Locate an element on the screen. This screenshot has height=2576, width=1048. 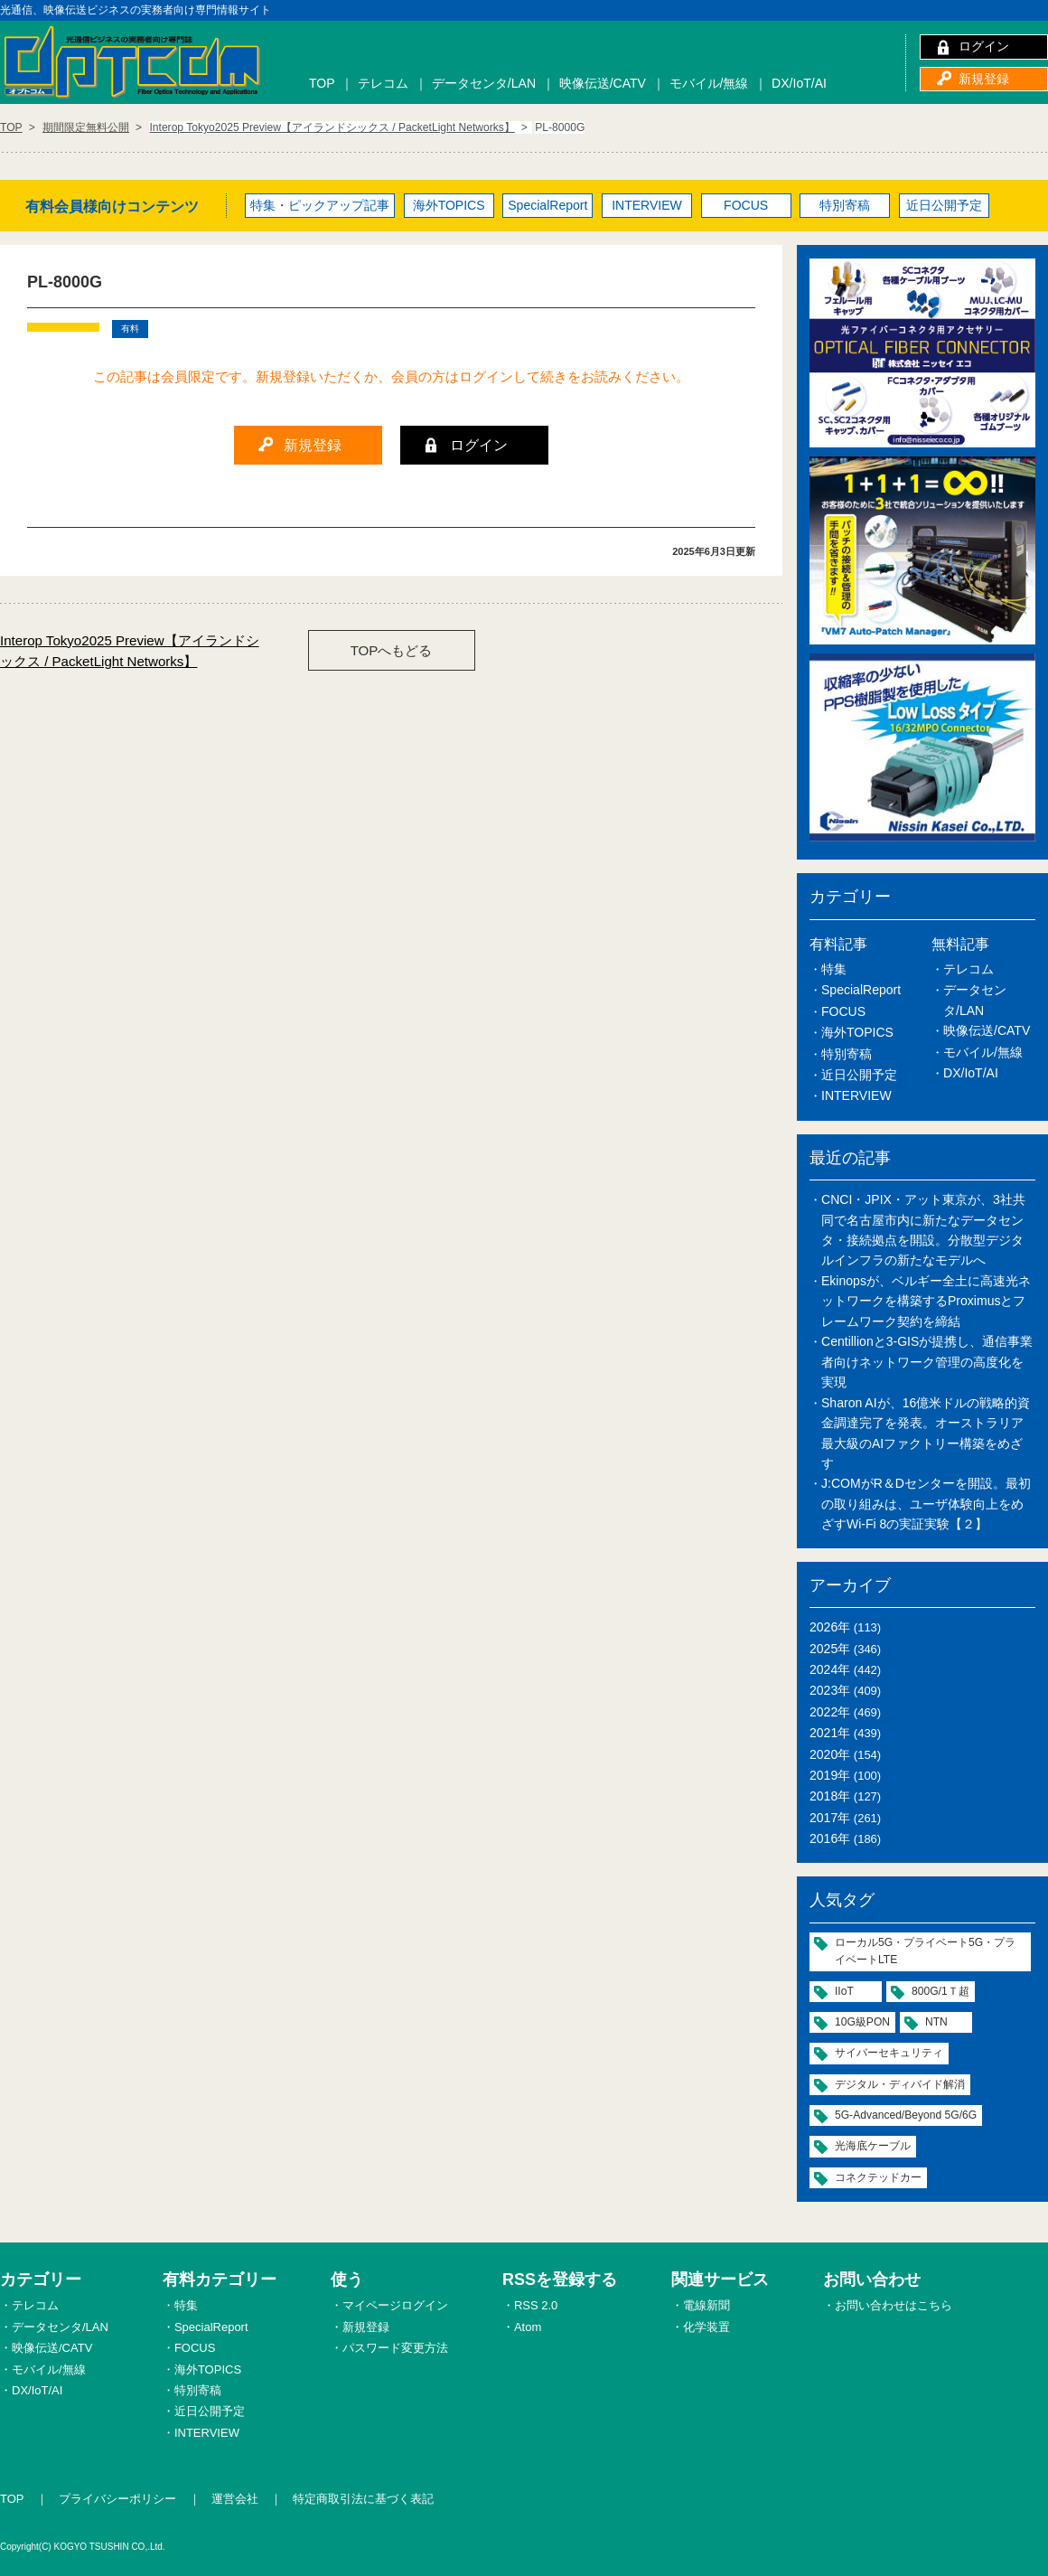
IIoT is located at coordinates (844, 1991).